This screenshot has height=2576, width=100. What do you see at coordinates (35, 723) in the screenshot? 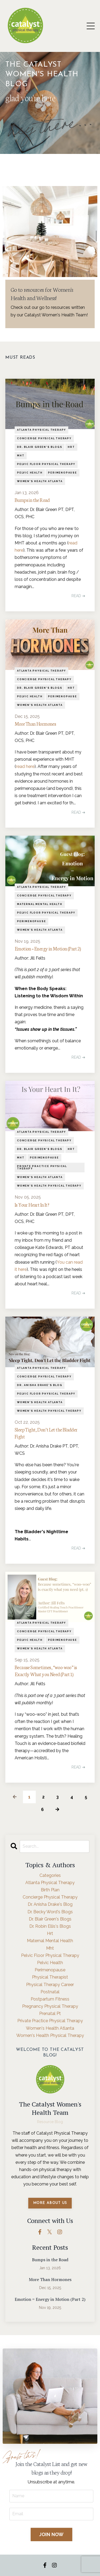
I see `More Than Hormones` at bounding box center [35, 723].